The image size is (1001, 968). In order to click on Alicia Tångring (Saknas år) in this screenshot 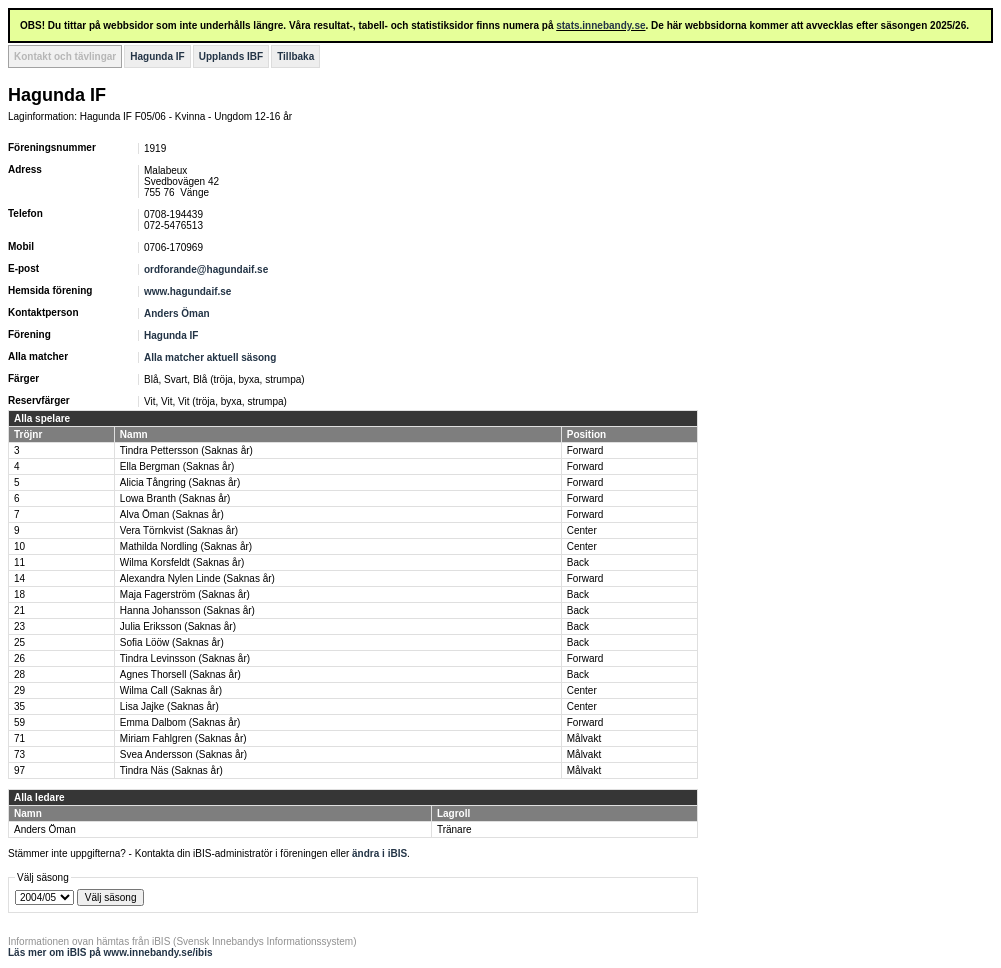, I will do `click(180, 482)`.